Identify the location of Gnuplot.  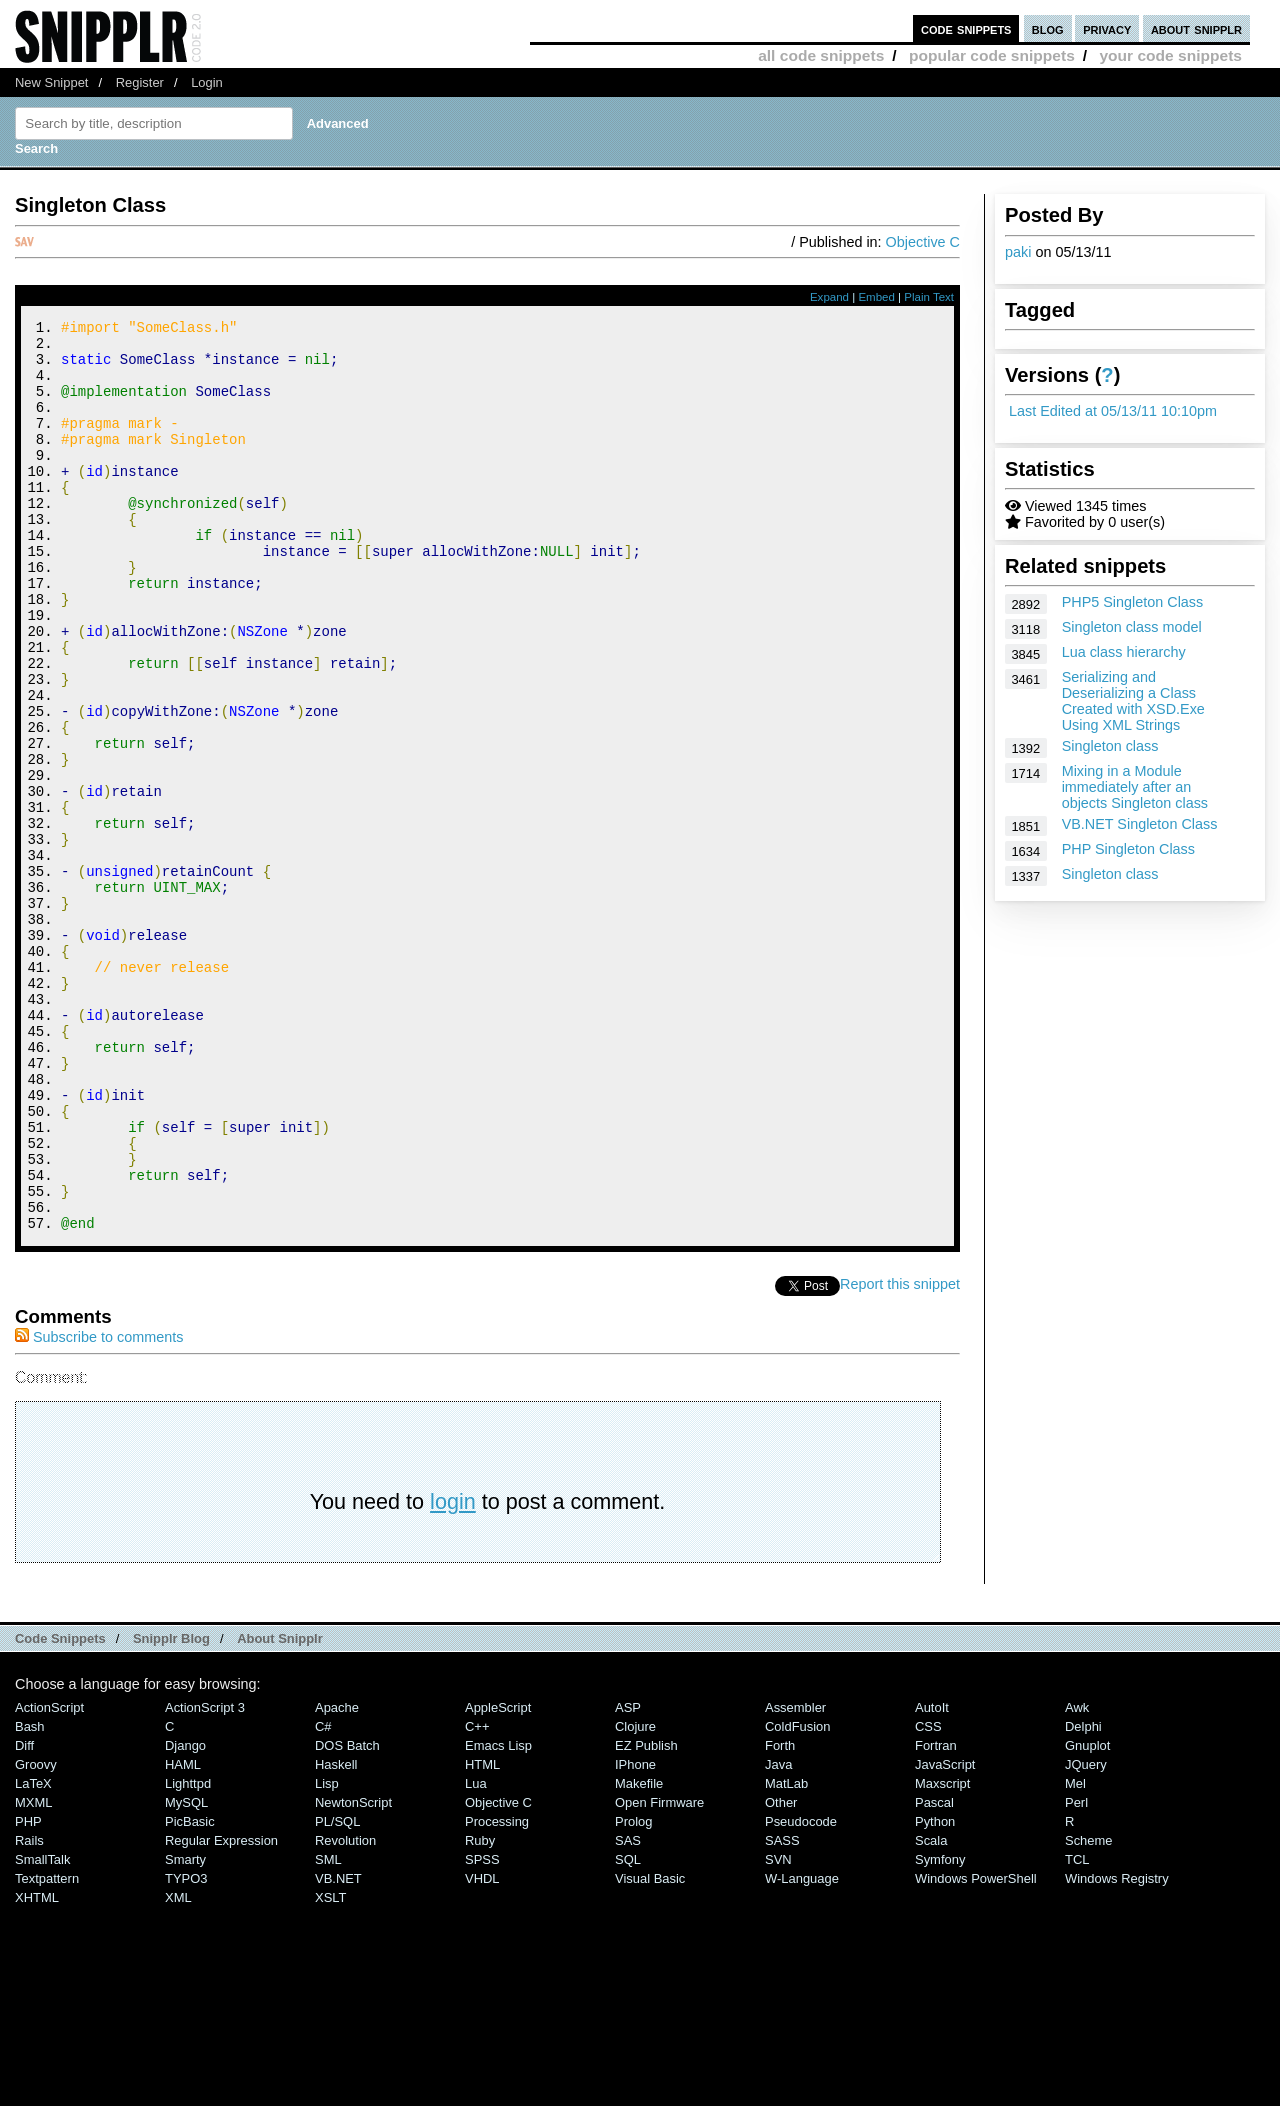
(1087, 1916).